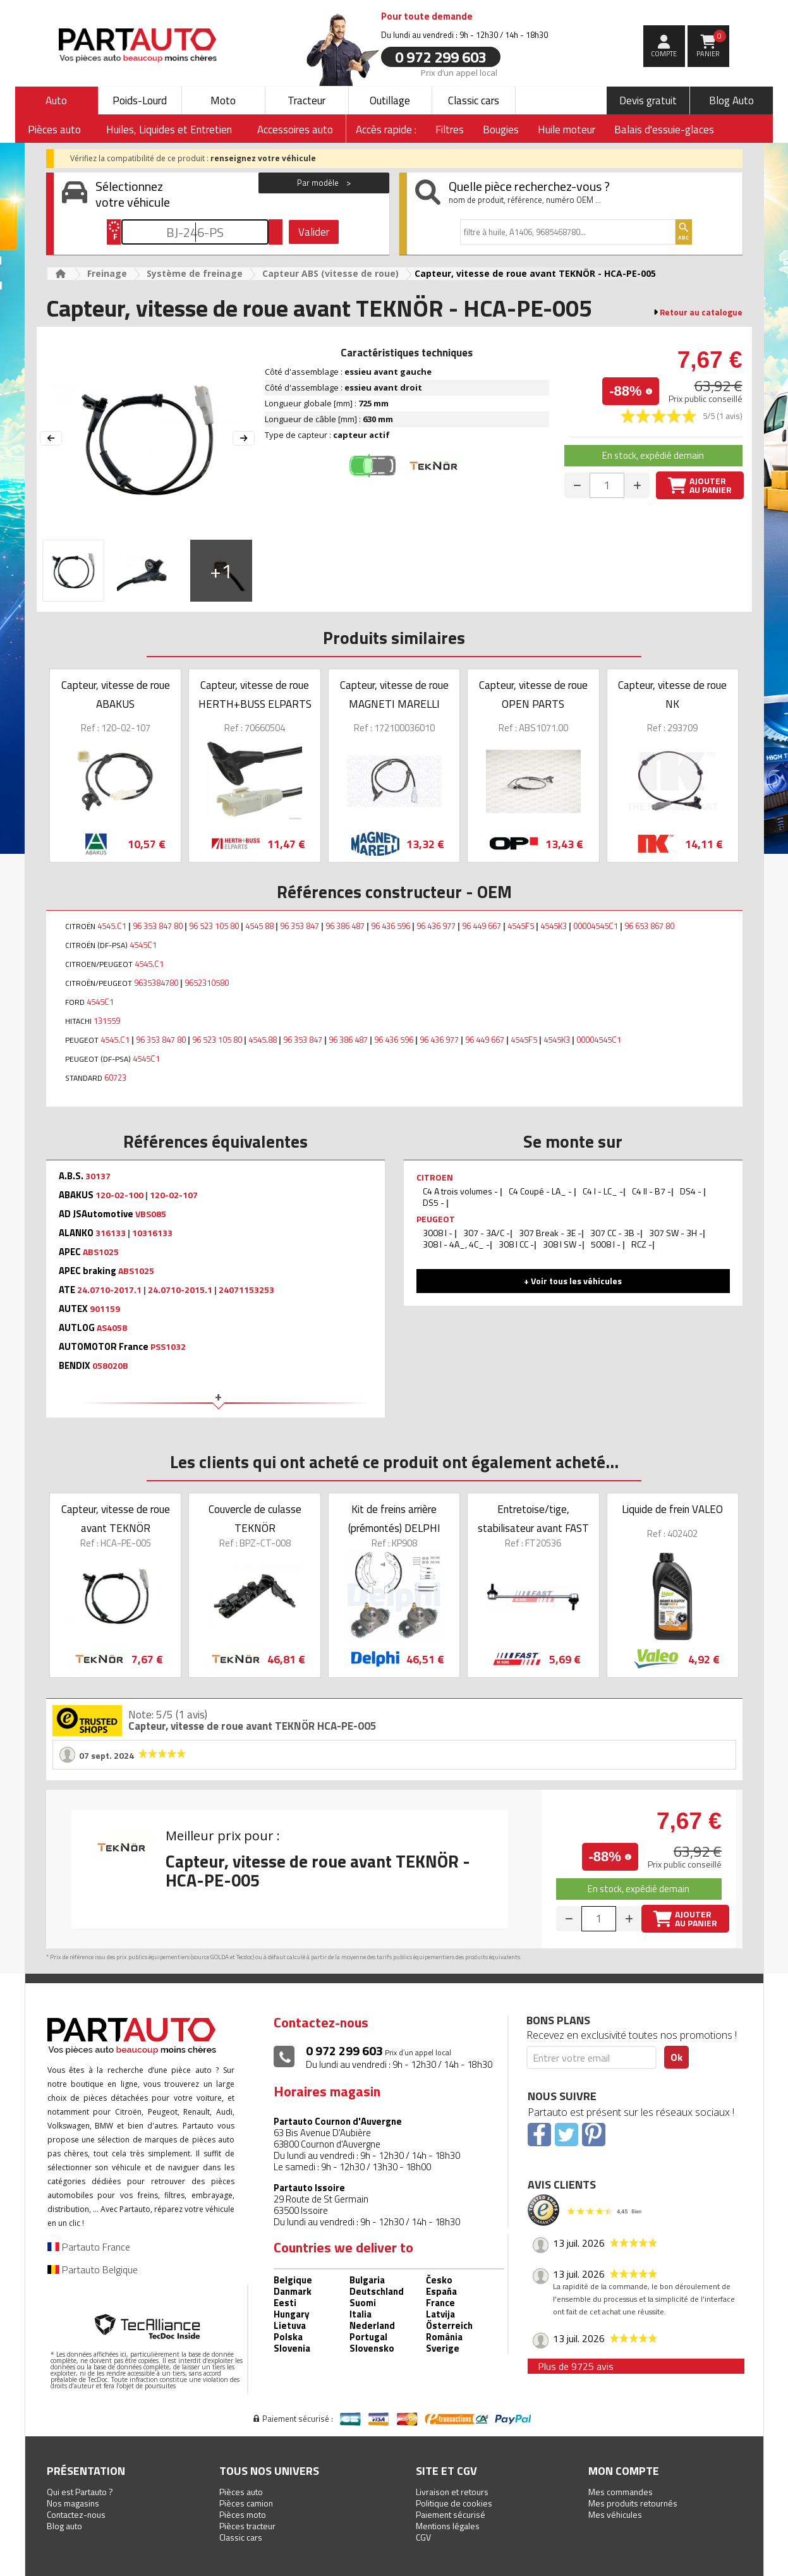 The image size is (788, 2576). I want to click on 96 353 847 80, so click(158, 926).